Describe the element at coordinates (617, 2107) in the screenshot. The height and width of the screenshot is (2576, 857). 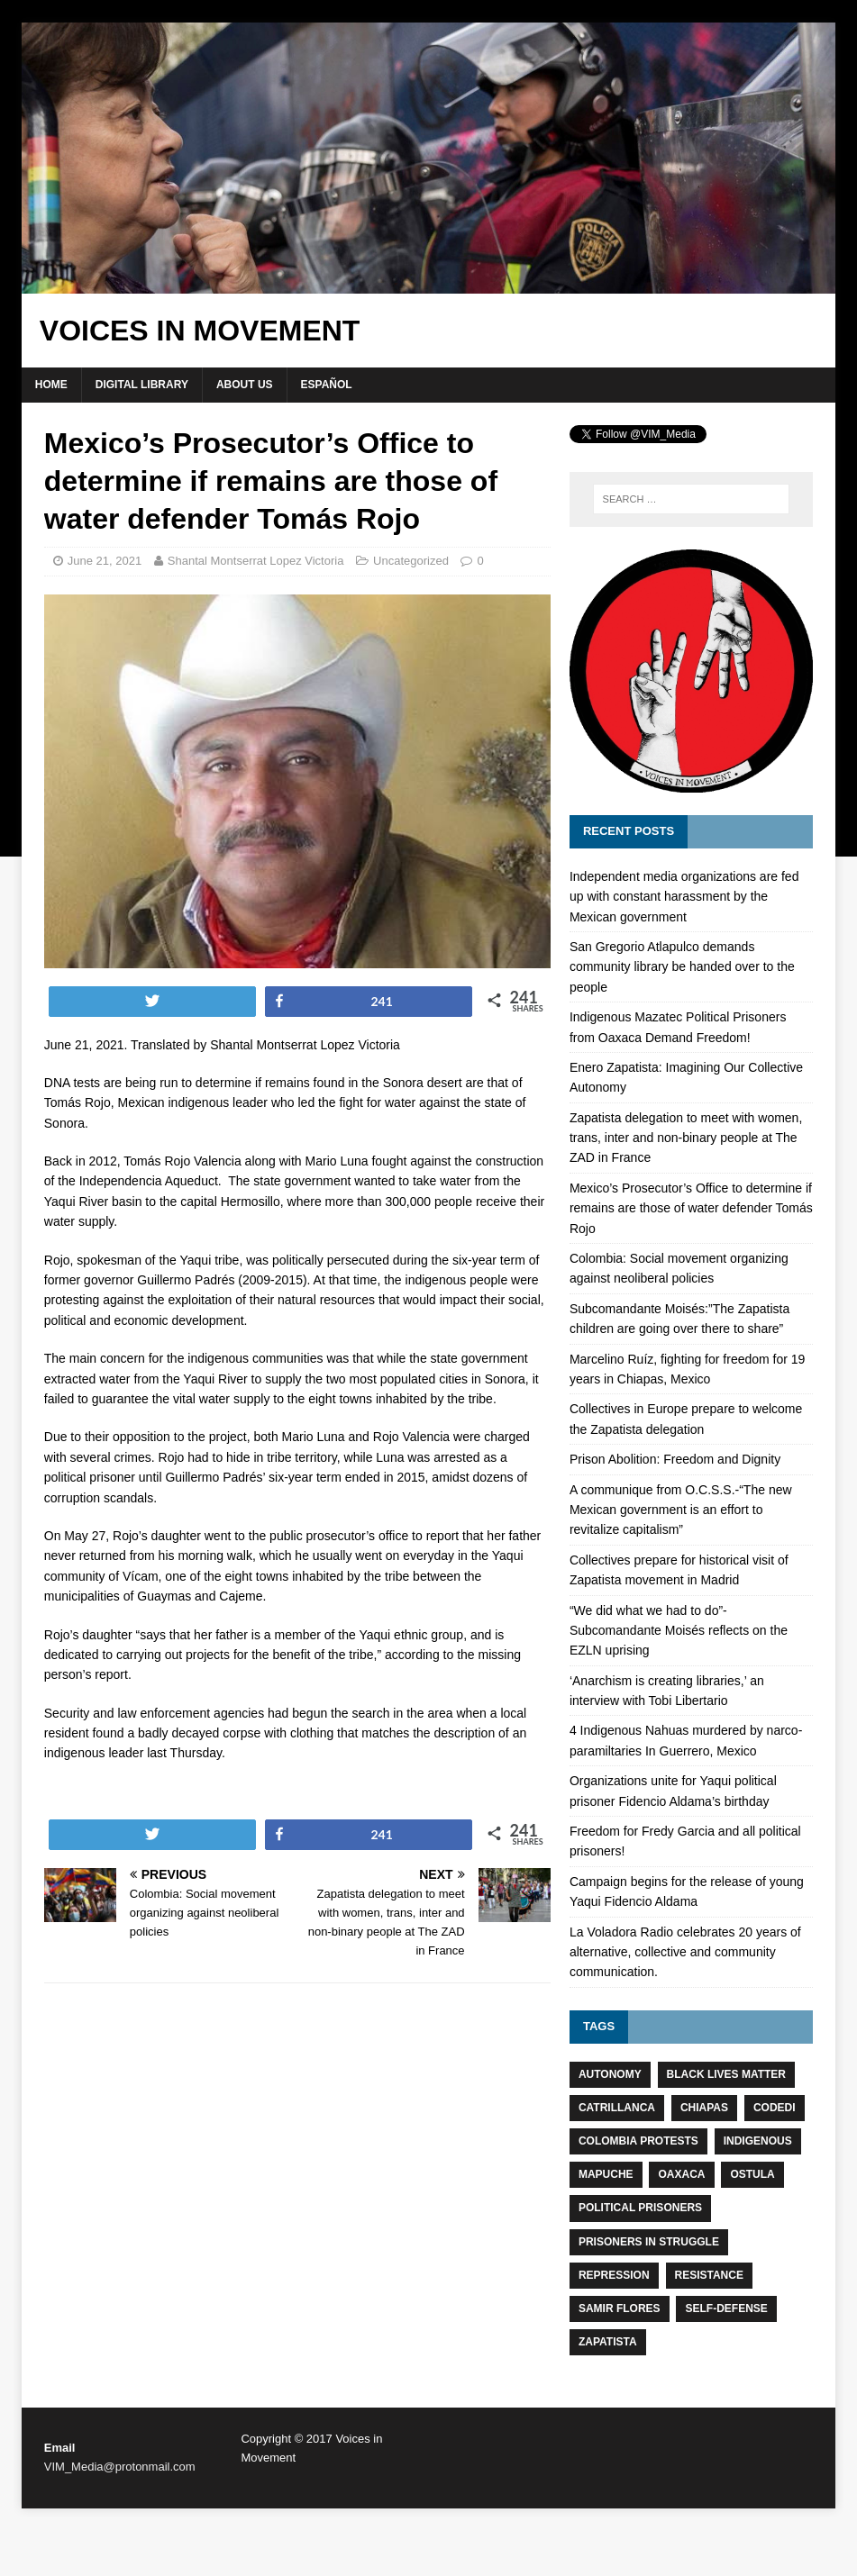
I see `Catrillanca` at that location.